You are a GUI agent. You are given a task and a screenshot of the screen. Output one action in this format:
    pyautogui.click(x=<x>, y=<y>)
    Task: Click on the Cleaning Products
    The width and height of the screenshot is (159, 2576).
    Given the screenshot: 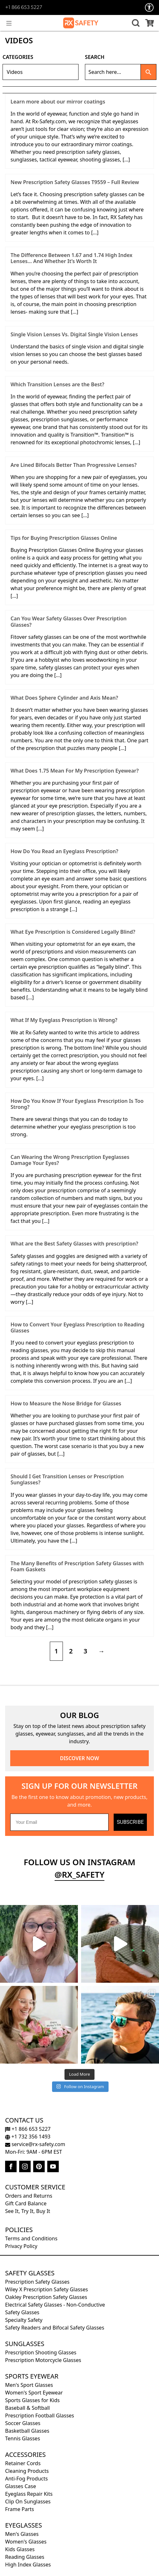 What is the action you would take?
    pyautogui.click(x=27, y=2470)
    